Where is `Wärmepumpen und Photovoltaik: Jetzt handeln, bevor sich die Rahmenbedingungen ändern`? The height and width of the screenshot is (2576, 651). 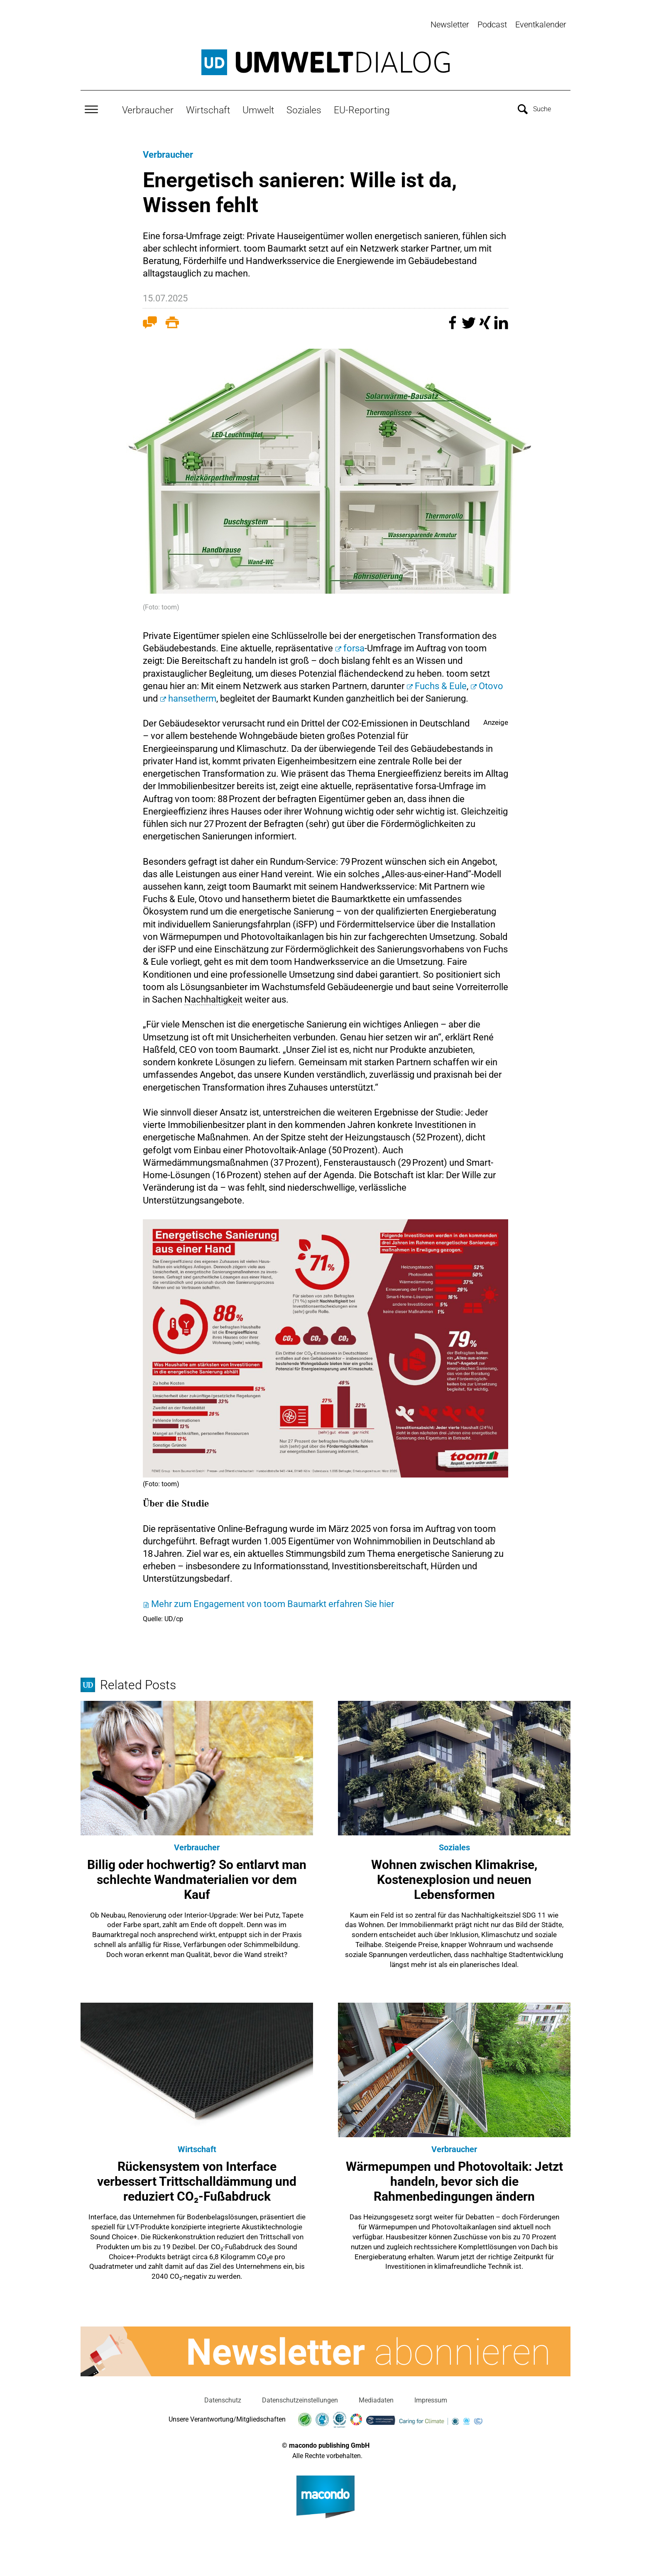
Wärmepumpen und Photovoltaik: Jetzt handeln, bevor sich die Rahmenbedingungen ändern is located at coordinates (454, 2178).